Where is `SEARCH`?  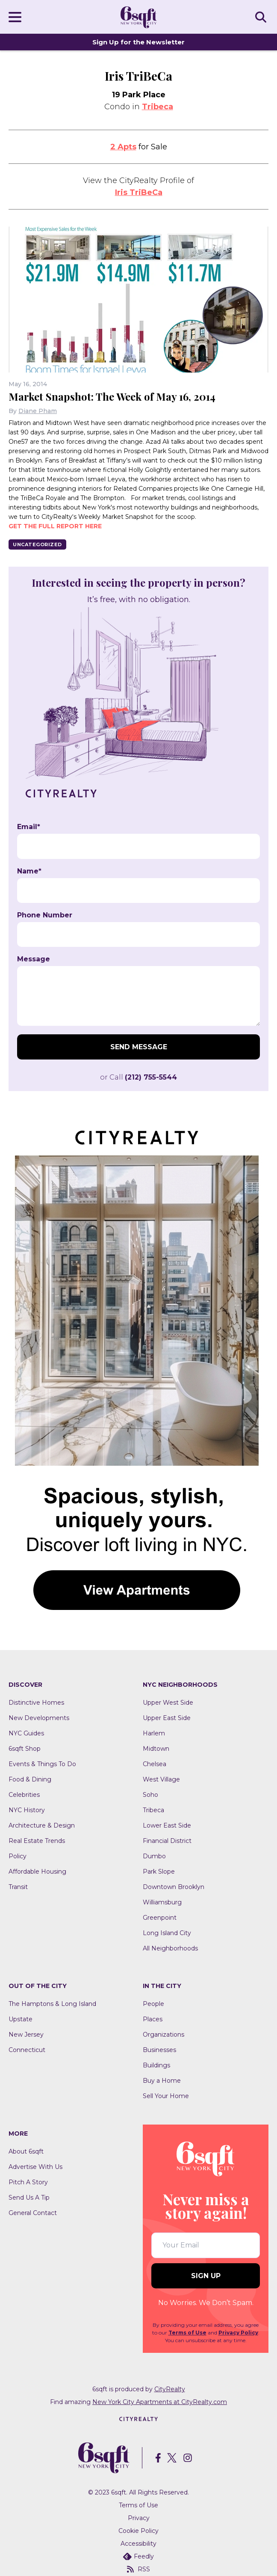 SEARCH is located at coordinates (262, 17).